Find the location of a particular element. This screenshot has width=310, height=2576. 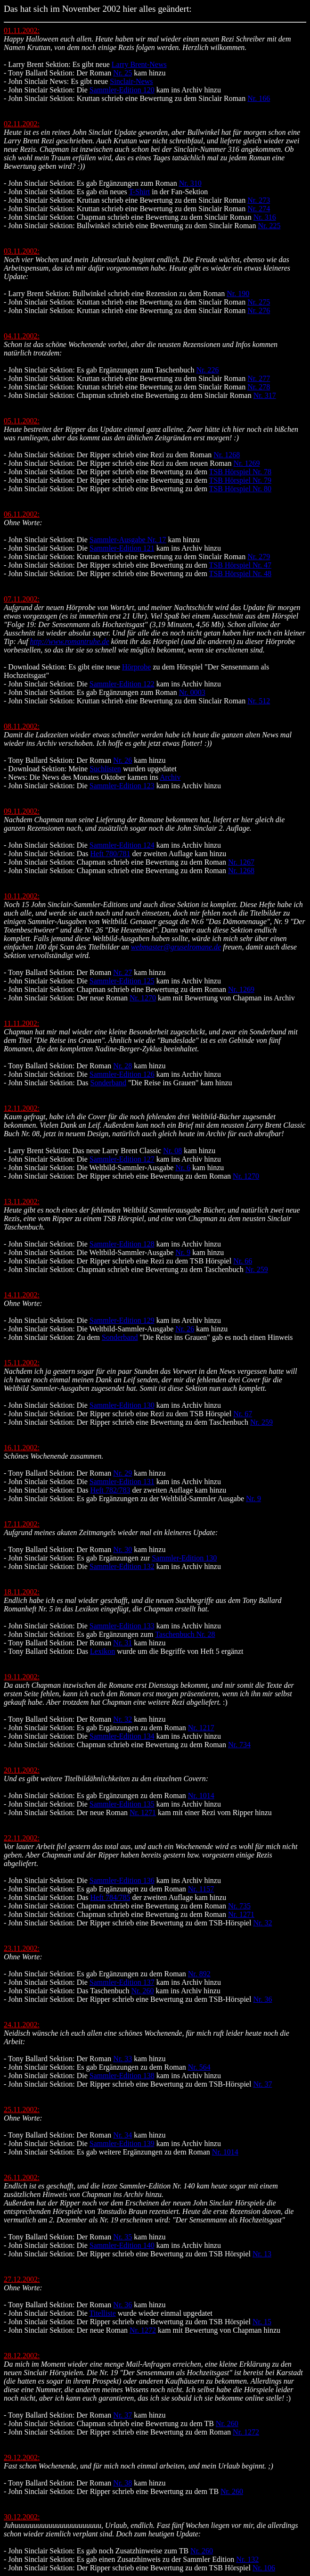

Nr. 1271 is located at coordinates (143, 1812).